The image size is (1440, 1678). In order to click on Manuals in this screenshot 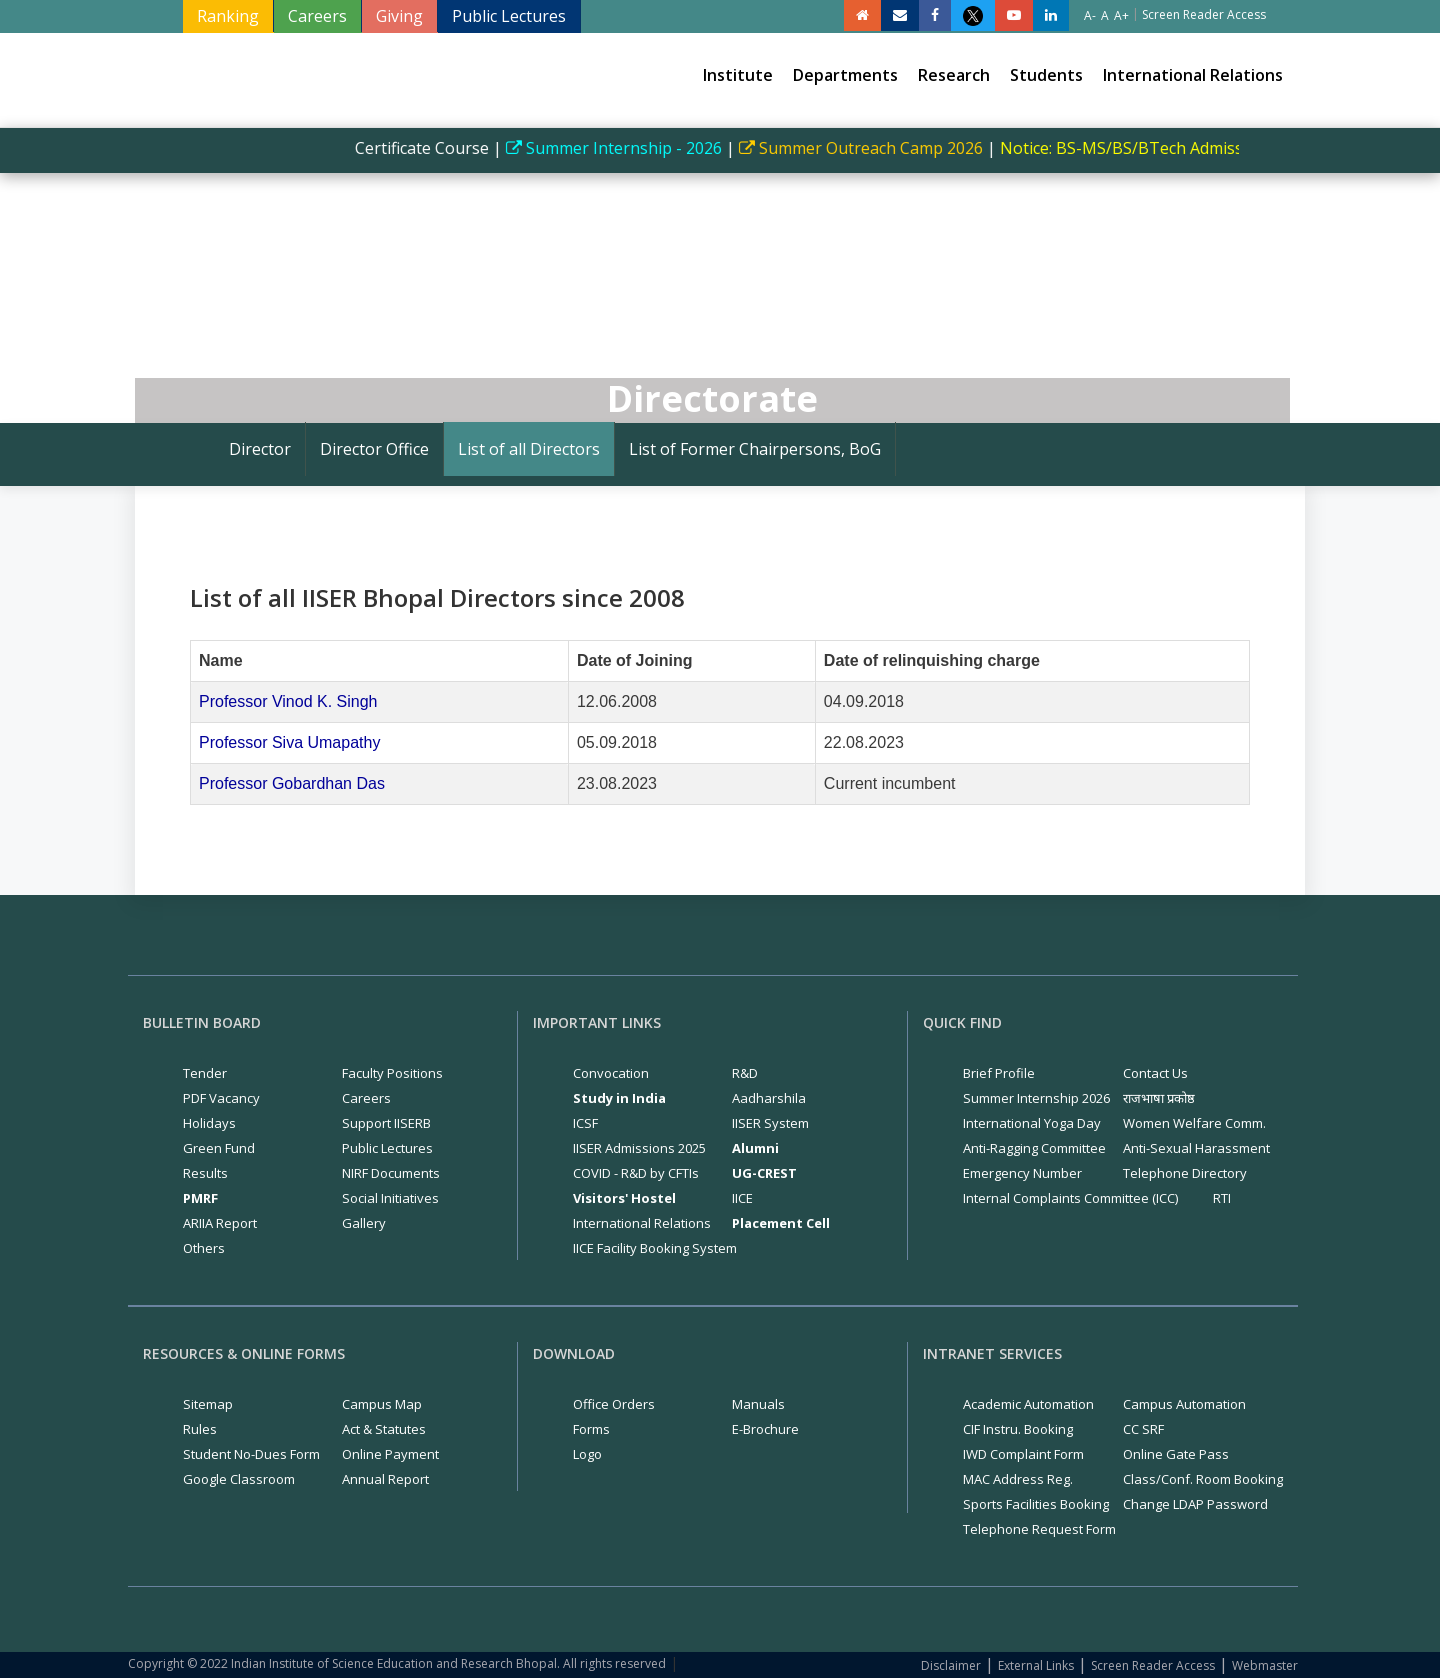, I will do `click(758, 1404)`.